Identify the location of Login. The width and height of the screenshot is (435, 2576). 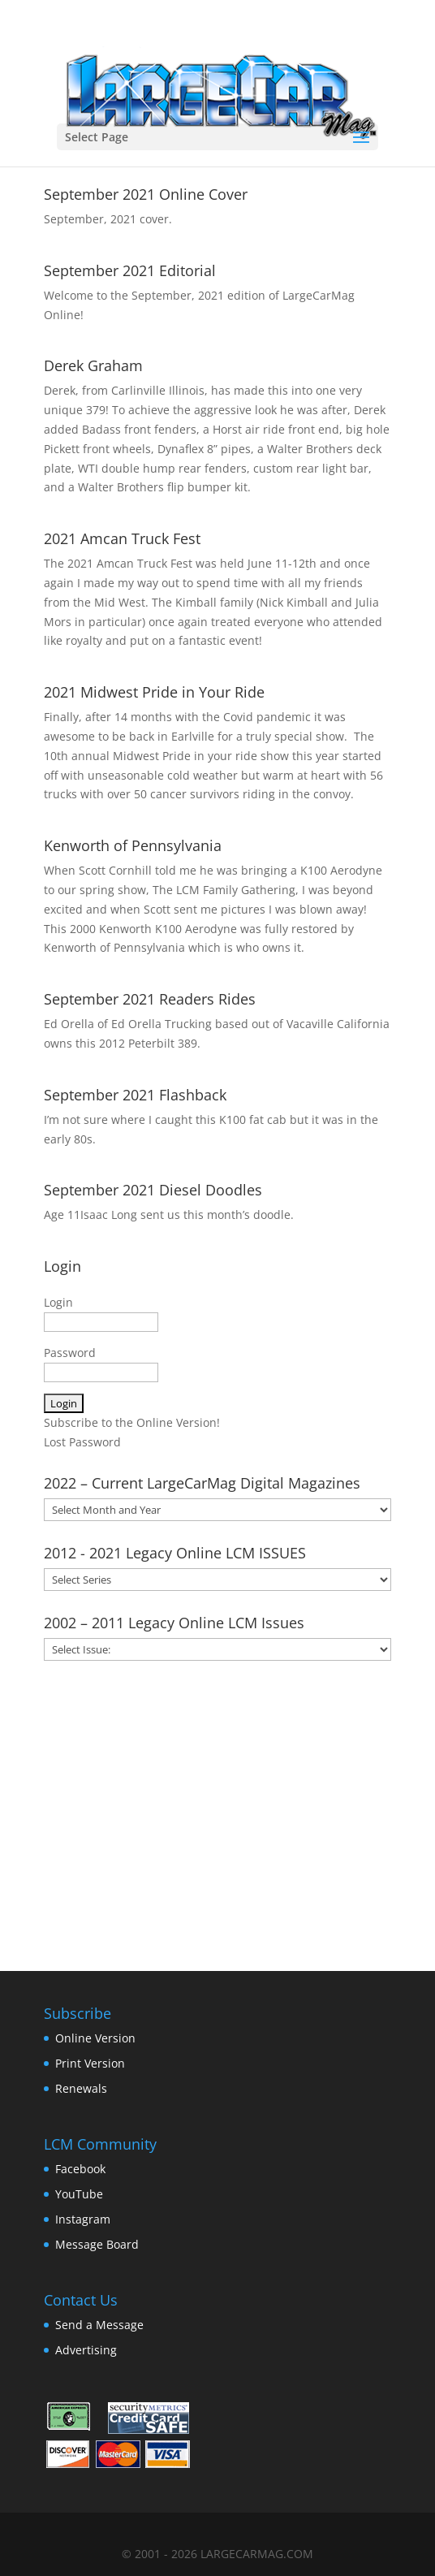
(58, 1302).